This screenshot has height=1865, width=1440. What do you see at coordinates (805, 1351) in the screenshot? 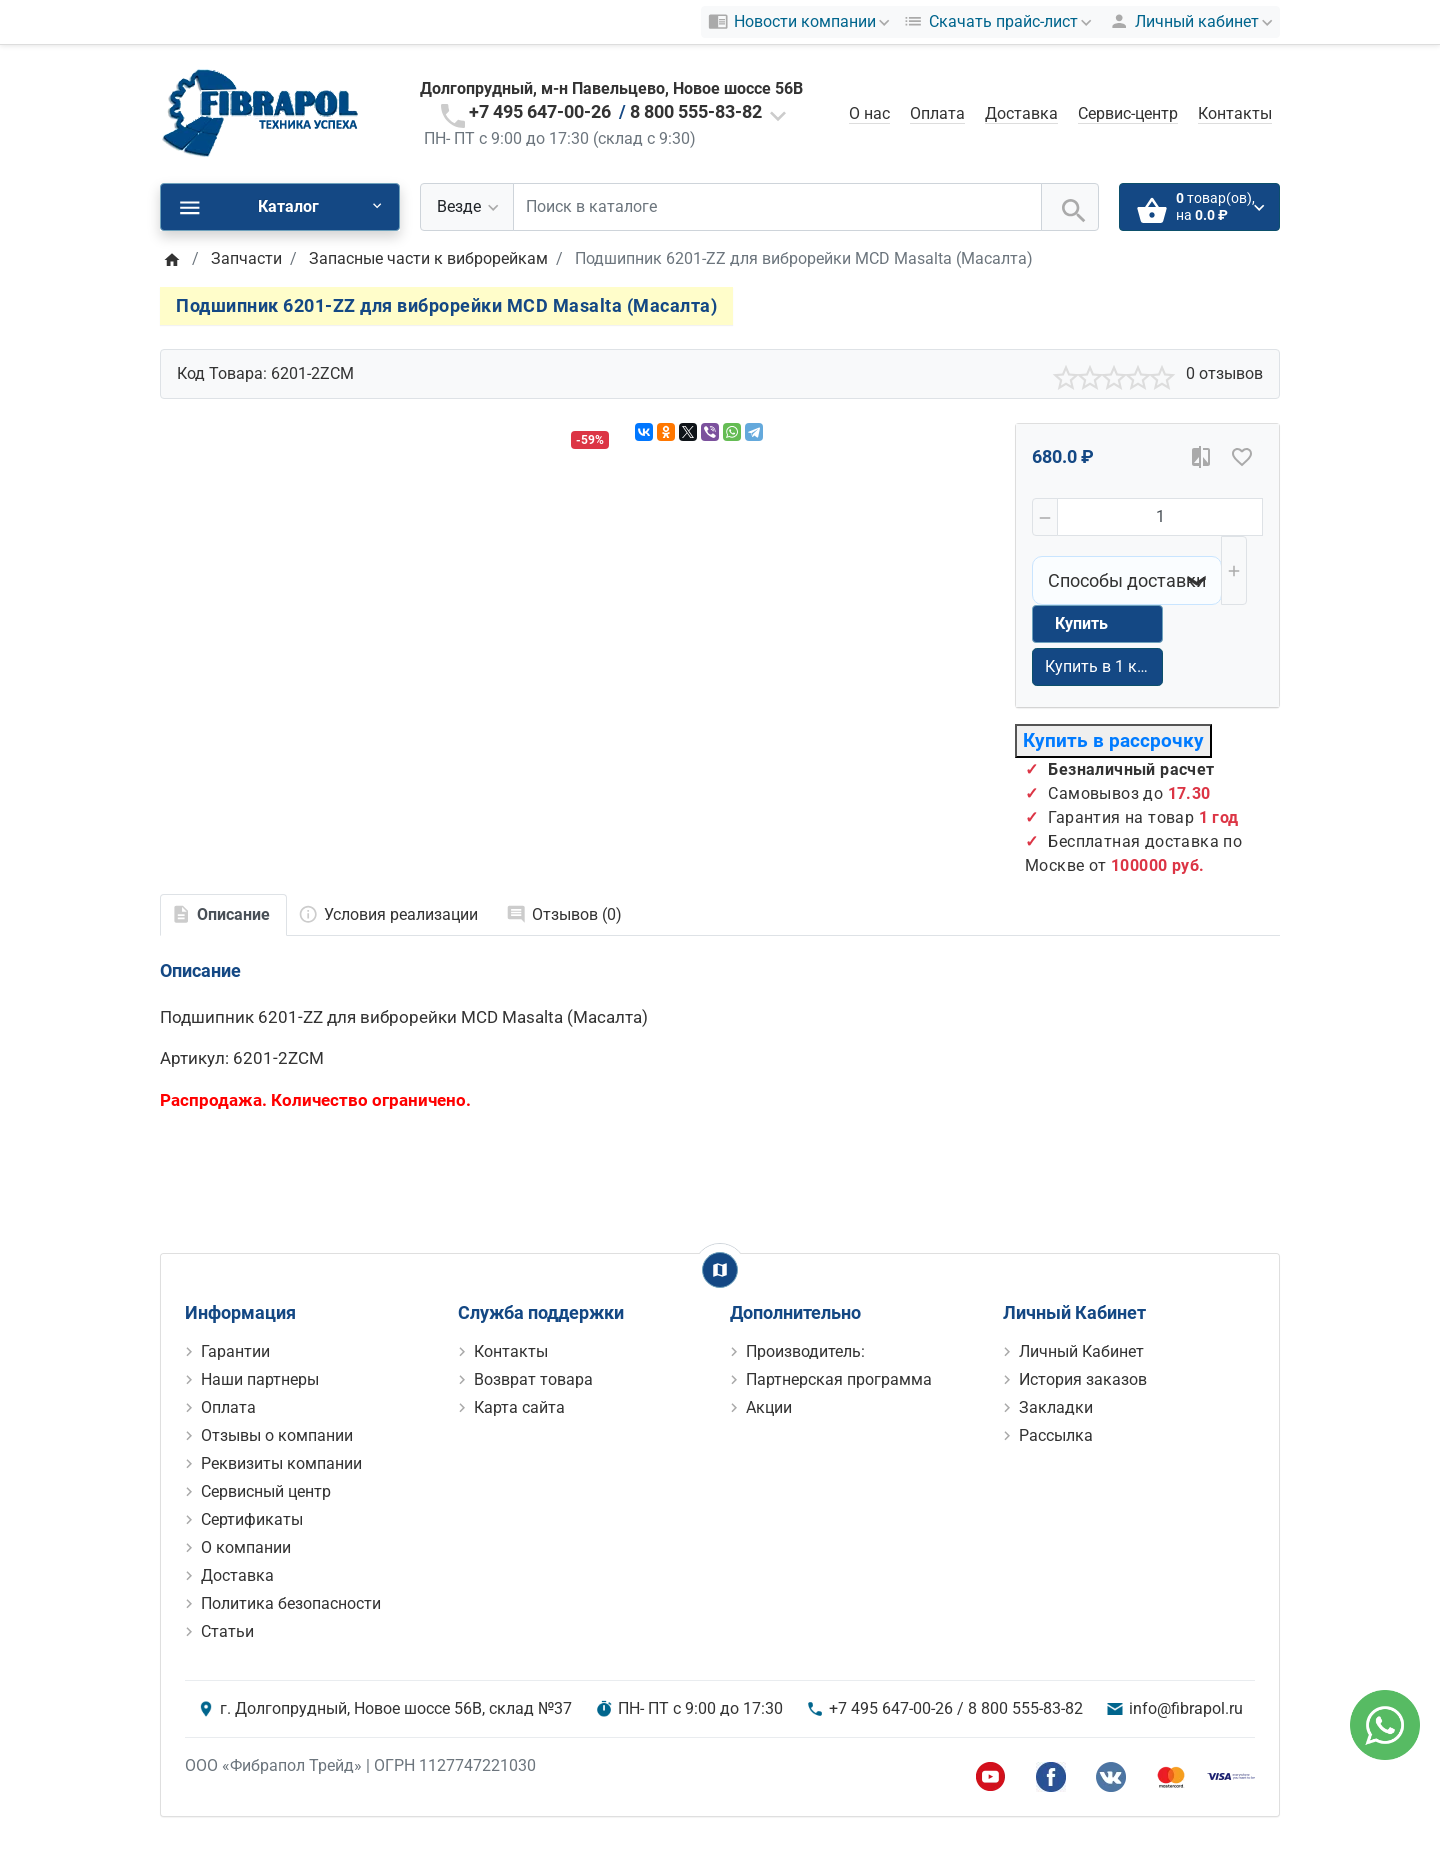
I see `Производитель:` at bounding box center [805, 1351].